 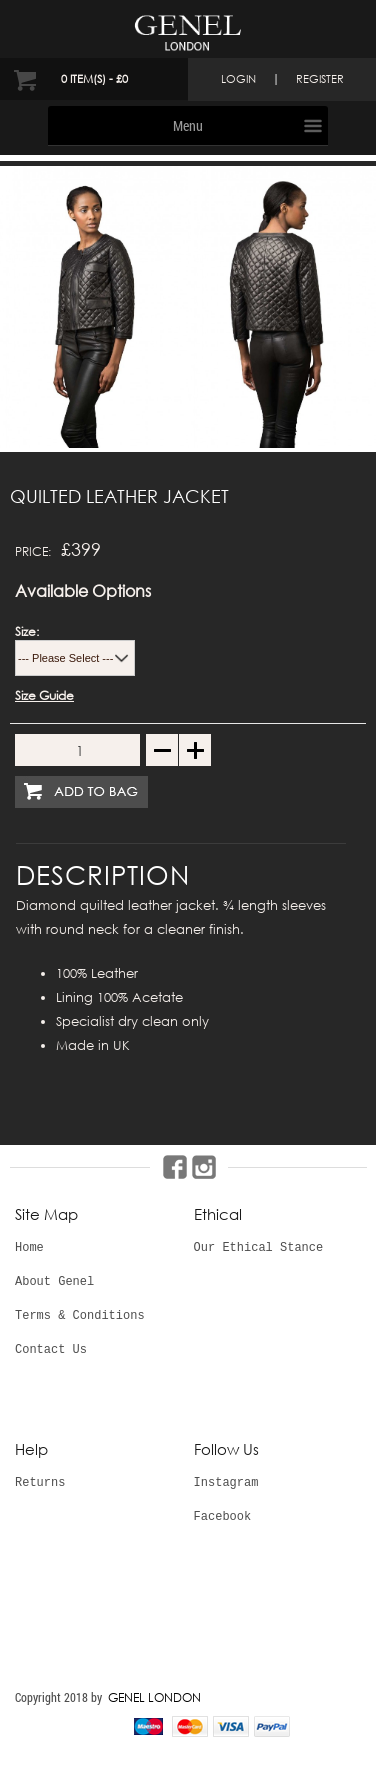 I want to click on Returns, so click(x=40, y=1483).